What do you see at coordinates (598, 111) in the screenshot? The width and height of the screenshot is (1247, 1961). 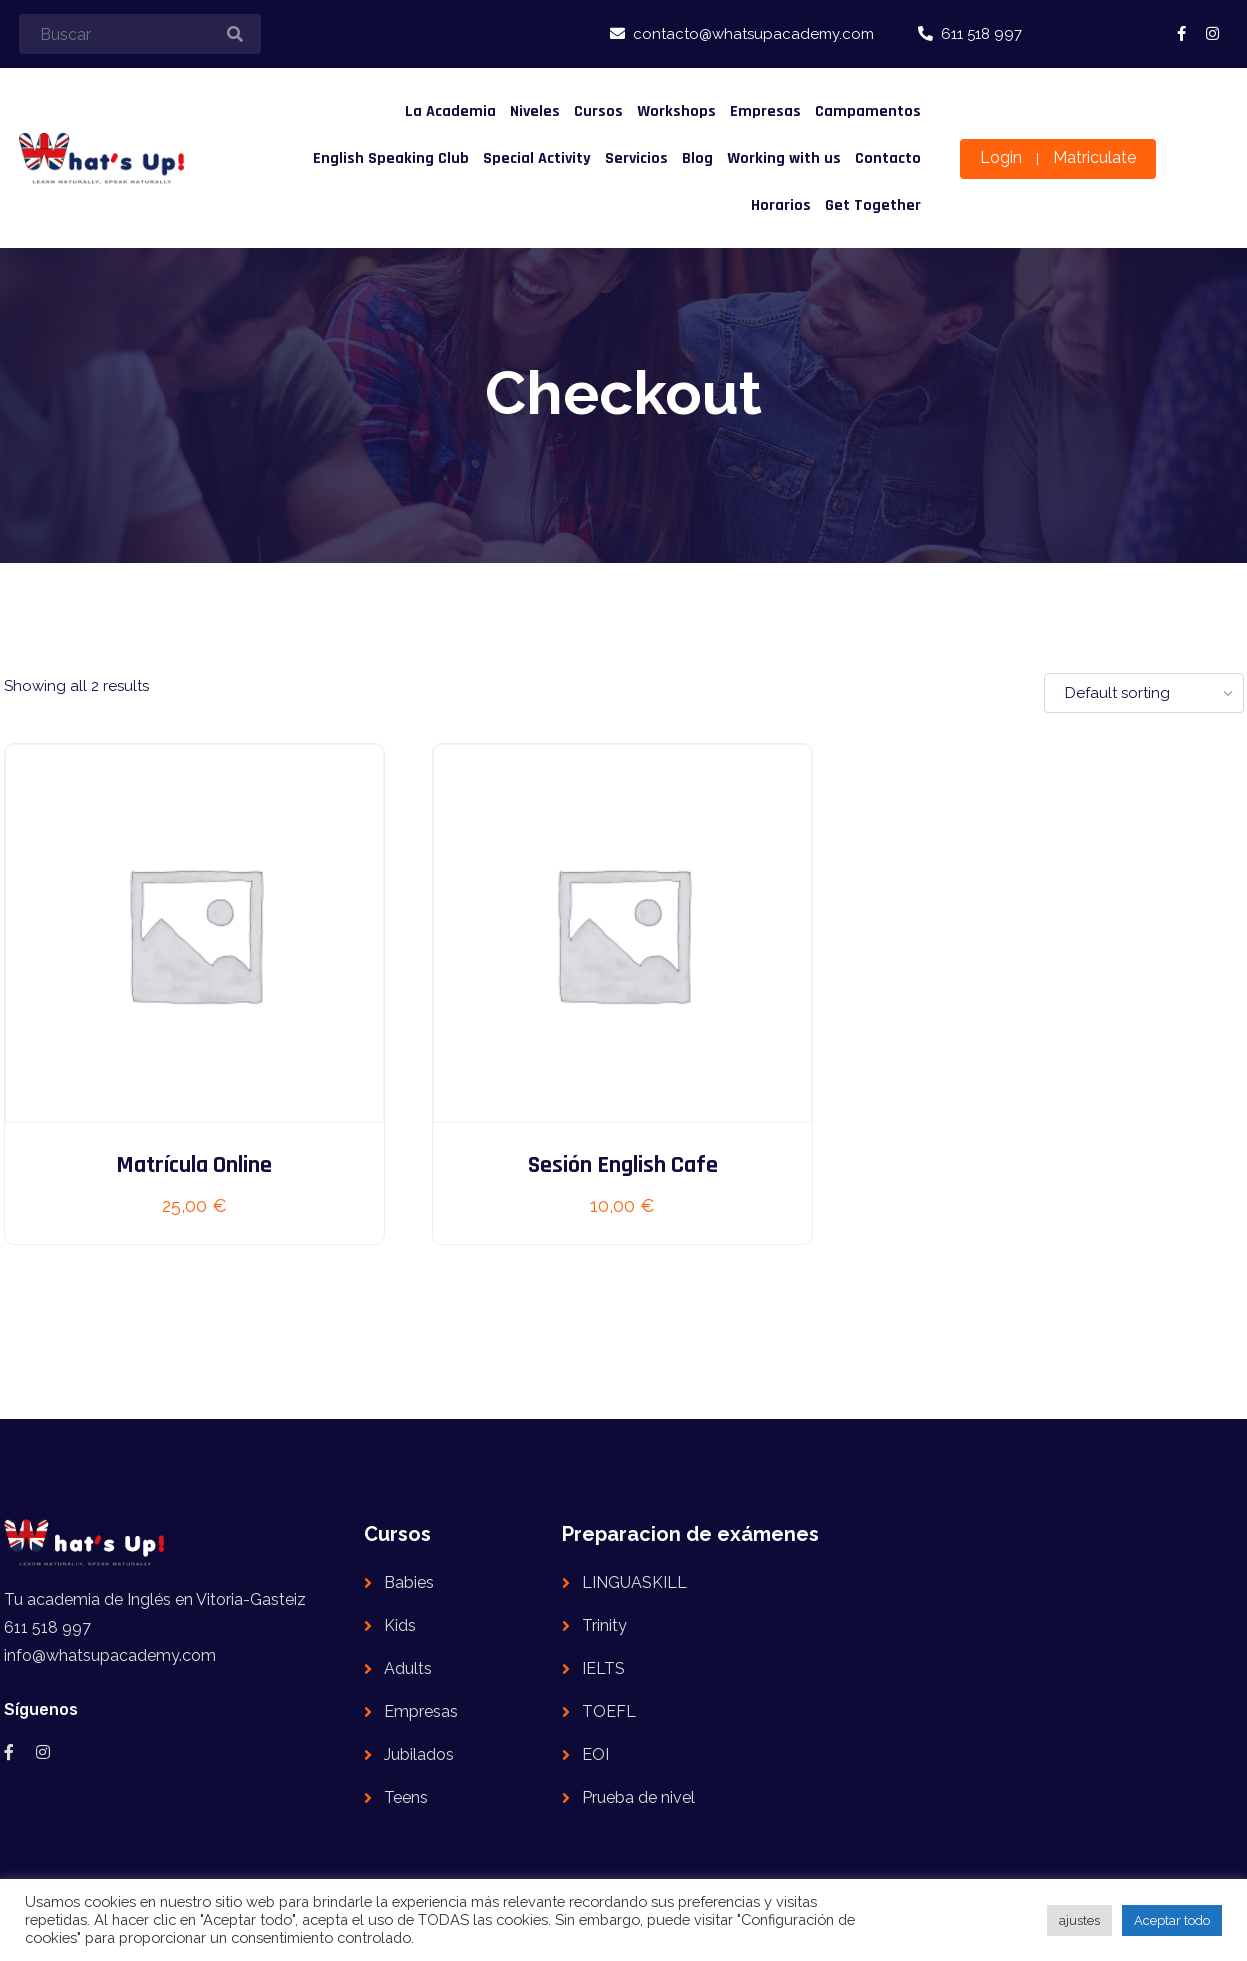 I see `Cursos` at bounding box center [598, 111].